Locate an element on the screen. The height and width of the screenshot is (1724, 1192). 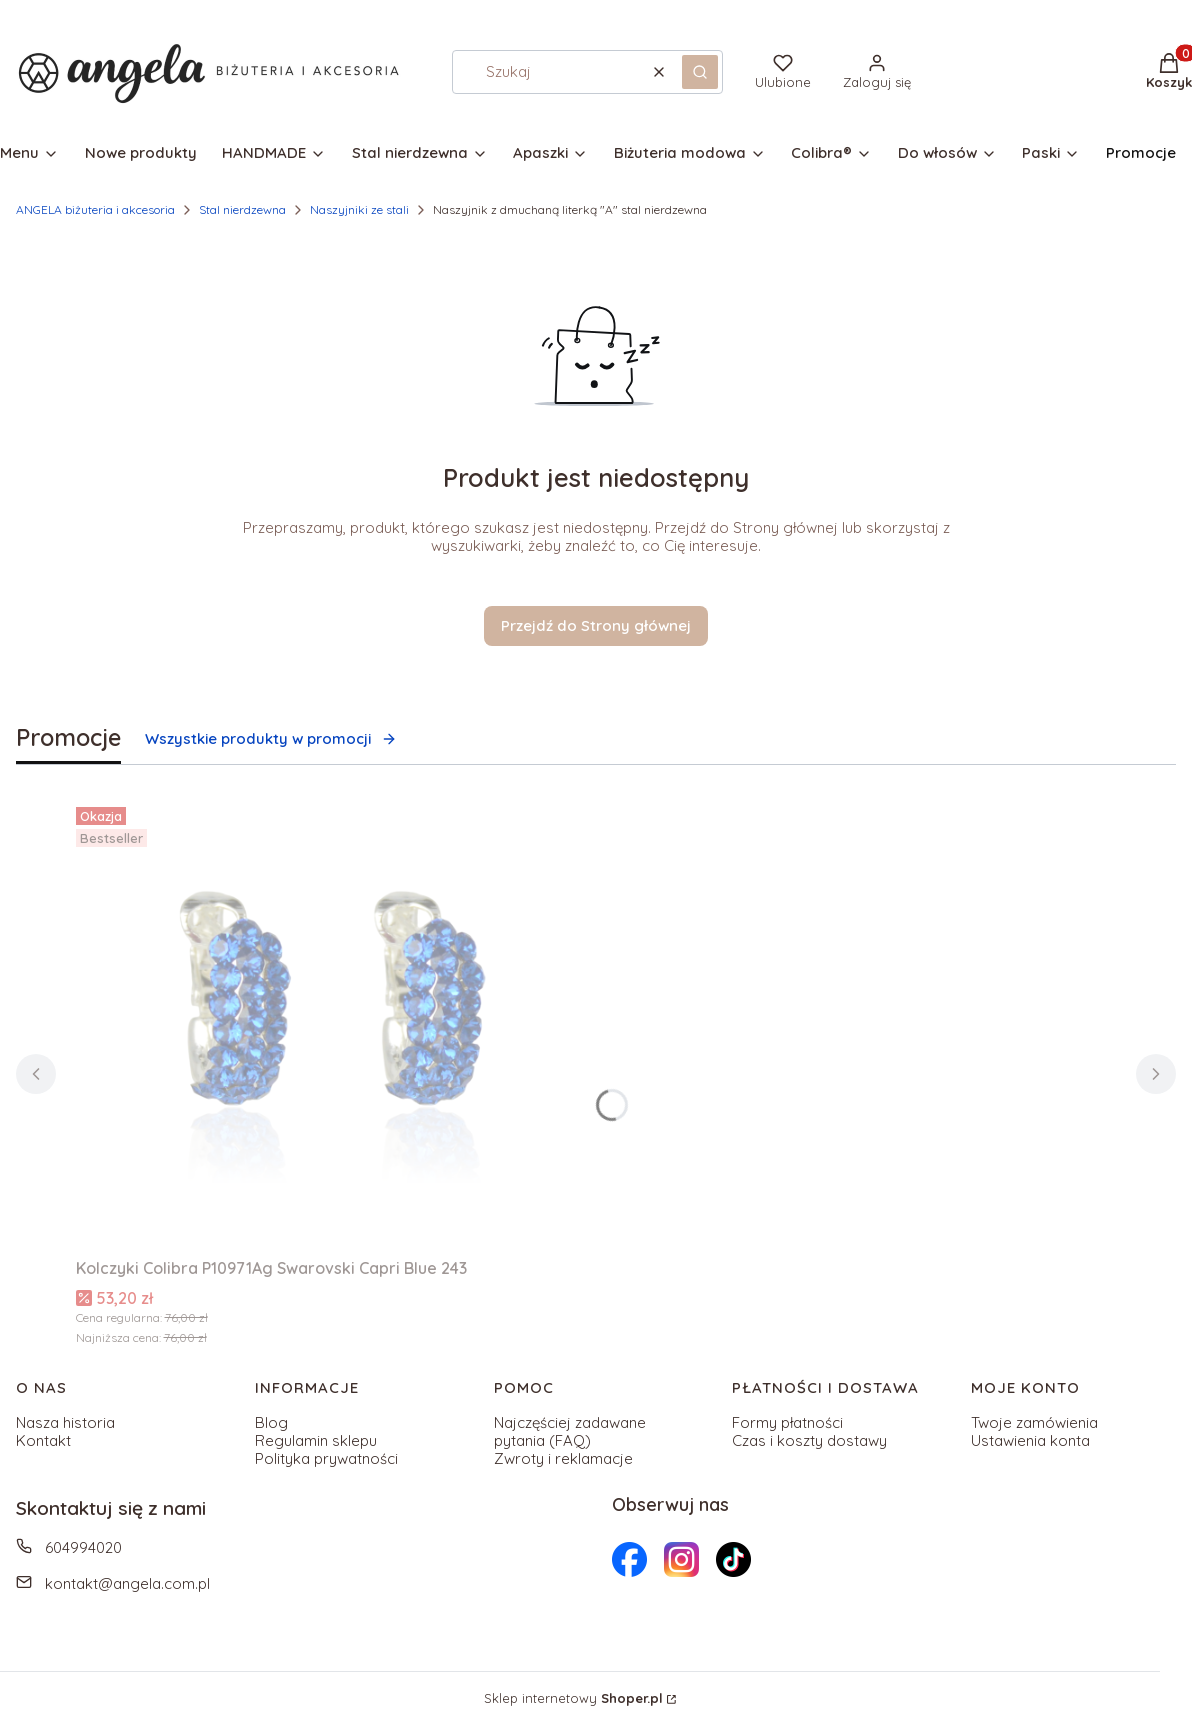
Najczęściej zadawane pytania (FAQ) is located at coordinates (570, 1431).